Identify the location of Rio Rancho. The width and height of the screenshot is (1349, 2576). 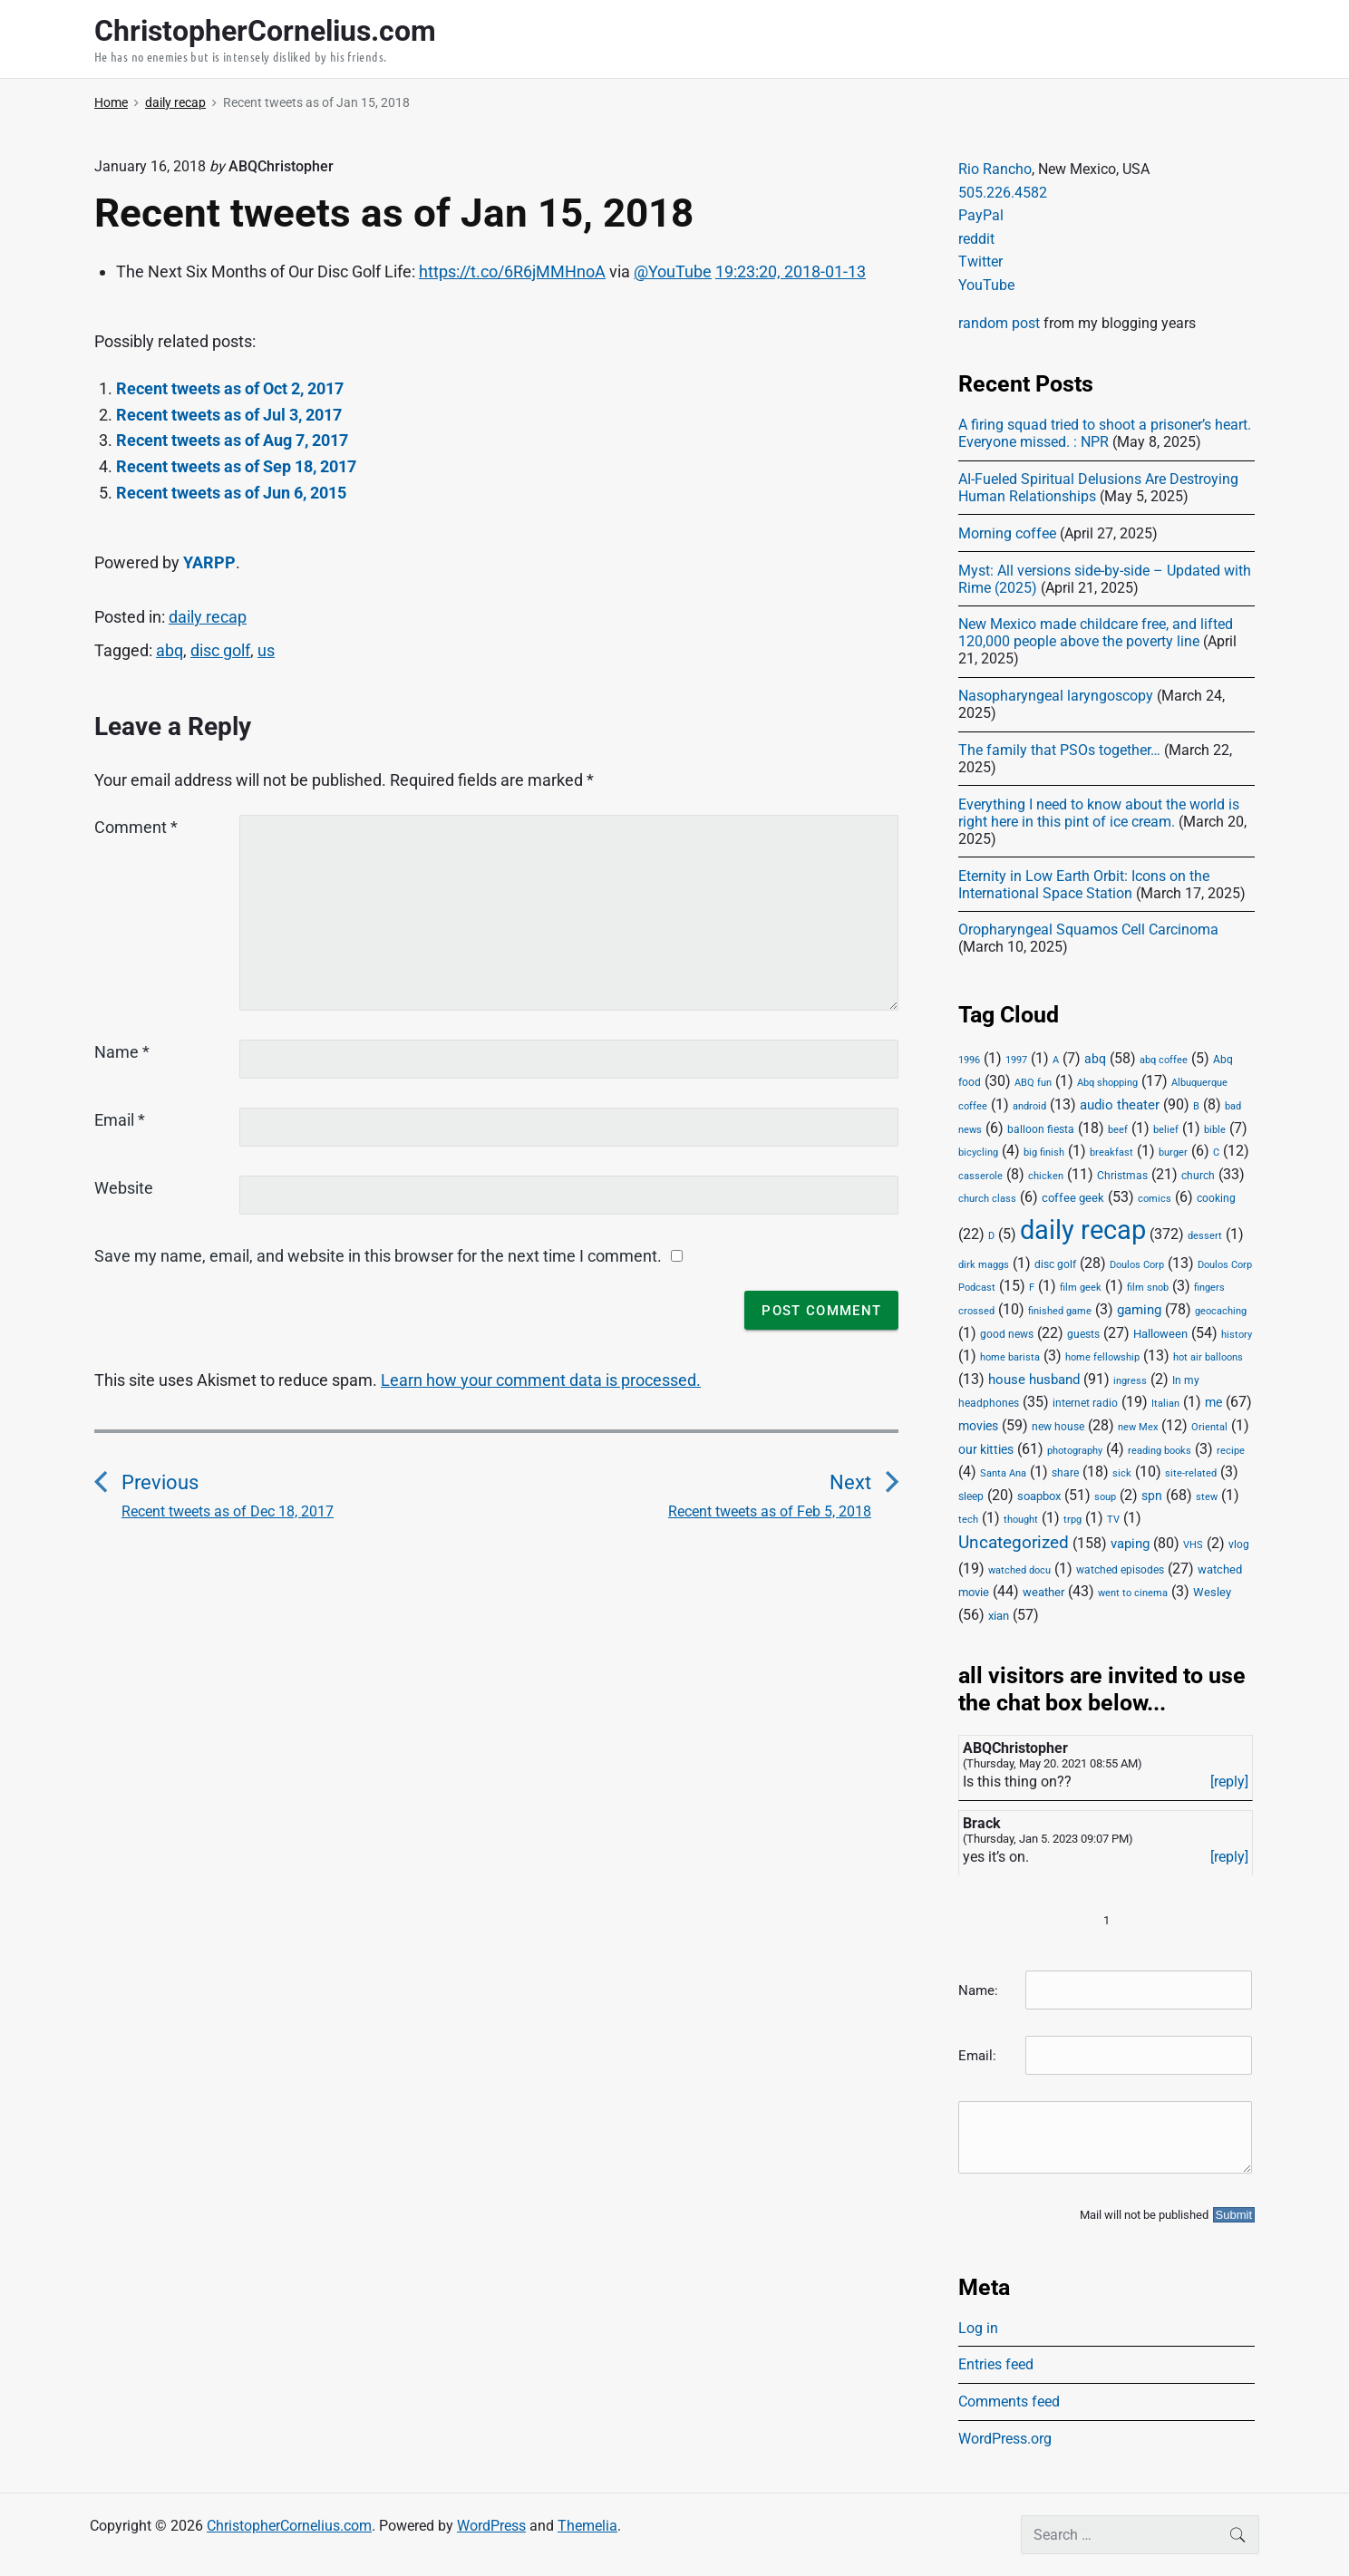
(995, 169).